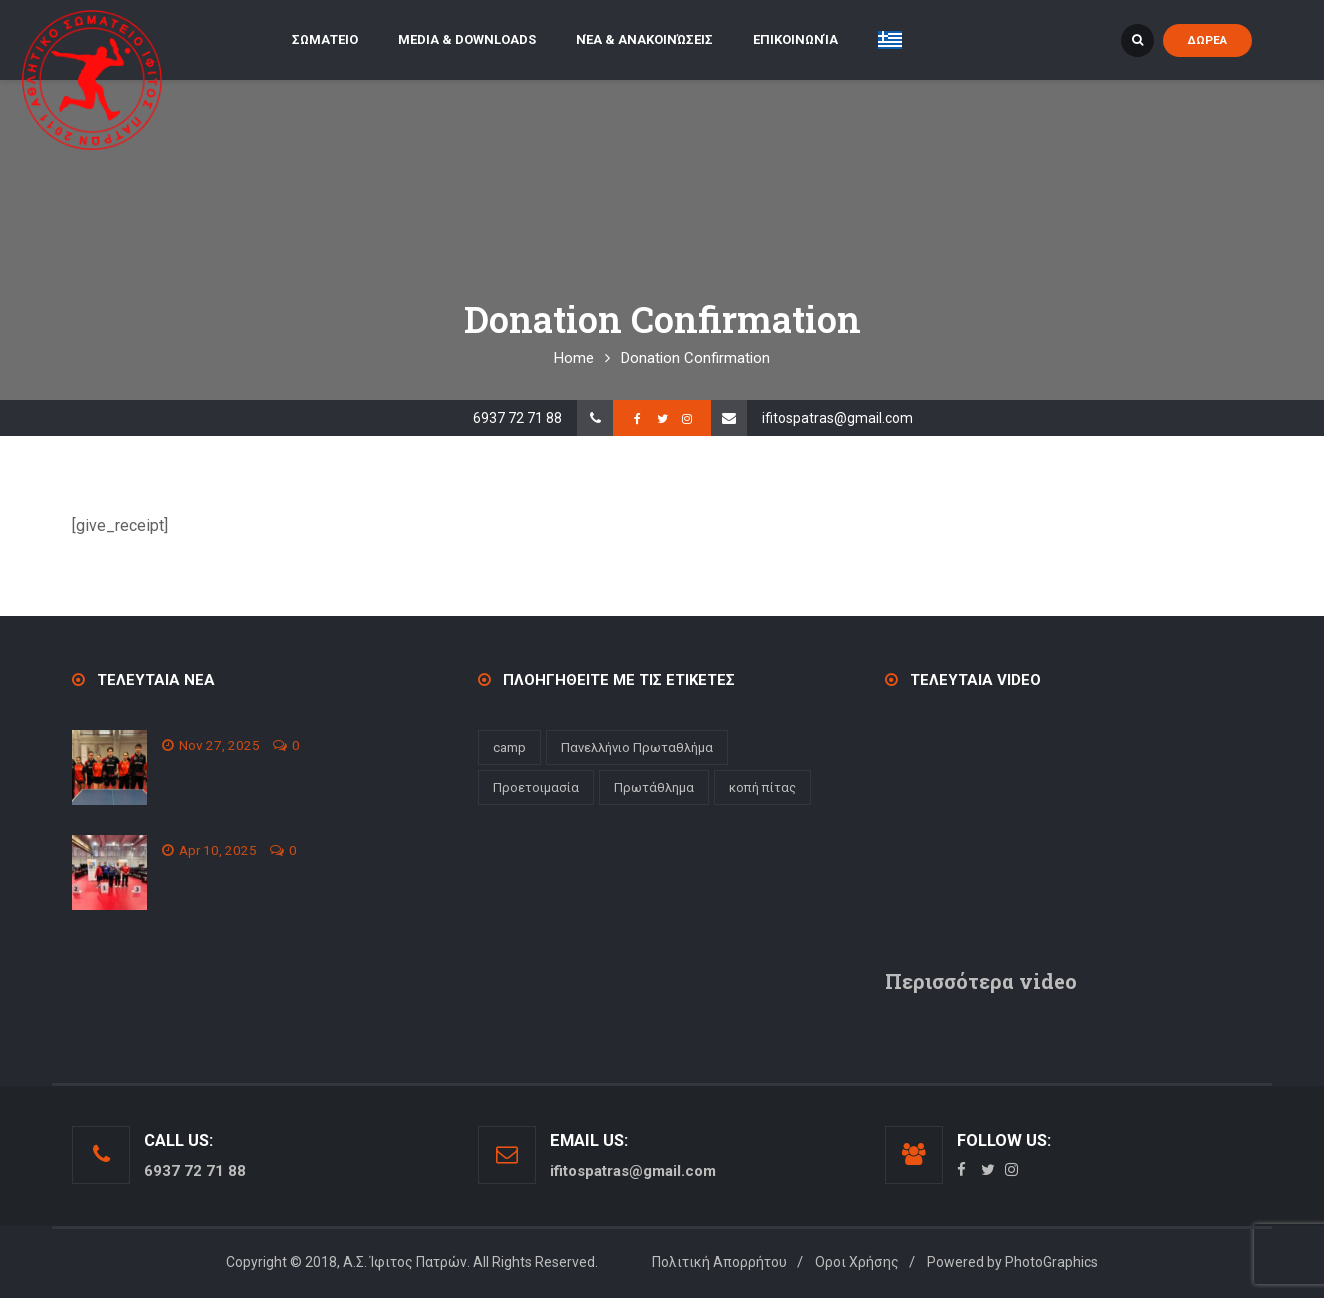 The image size is (1324, 1298). I want to click on Πολιτική Απορρήτου, so click(719, 1262).